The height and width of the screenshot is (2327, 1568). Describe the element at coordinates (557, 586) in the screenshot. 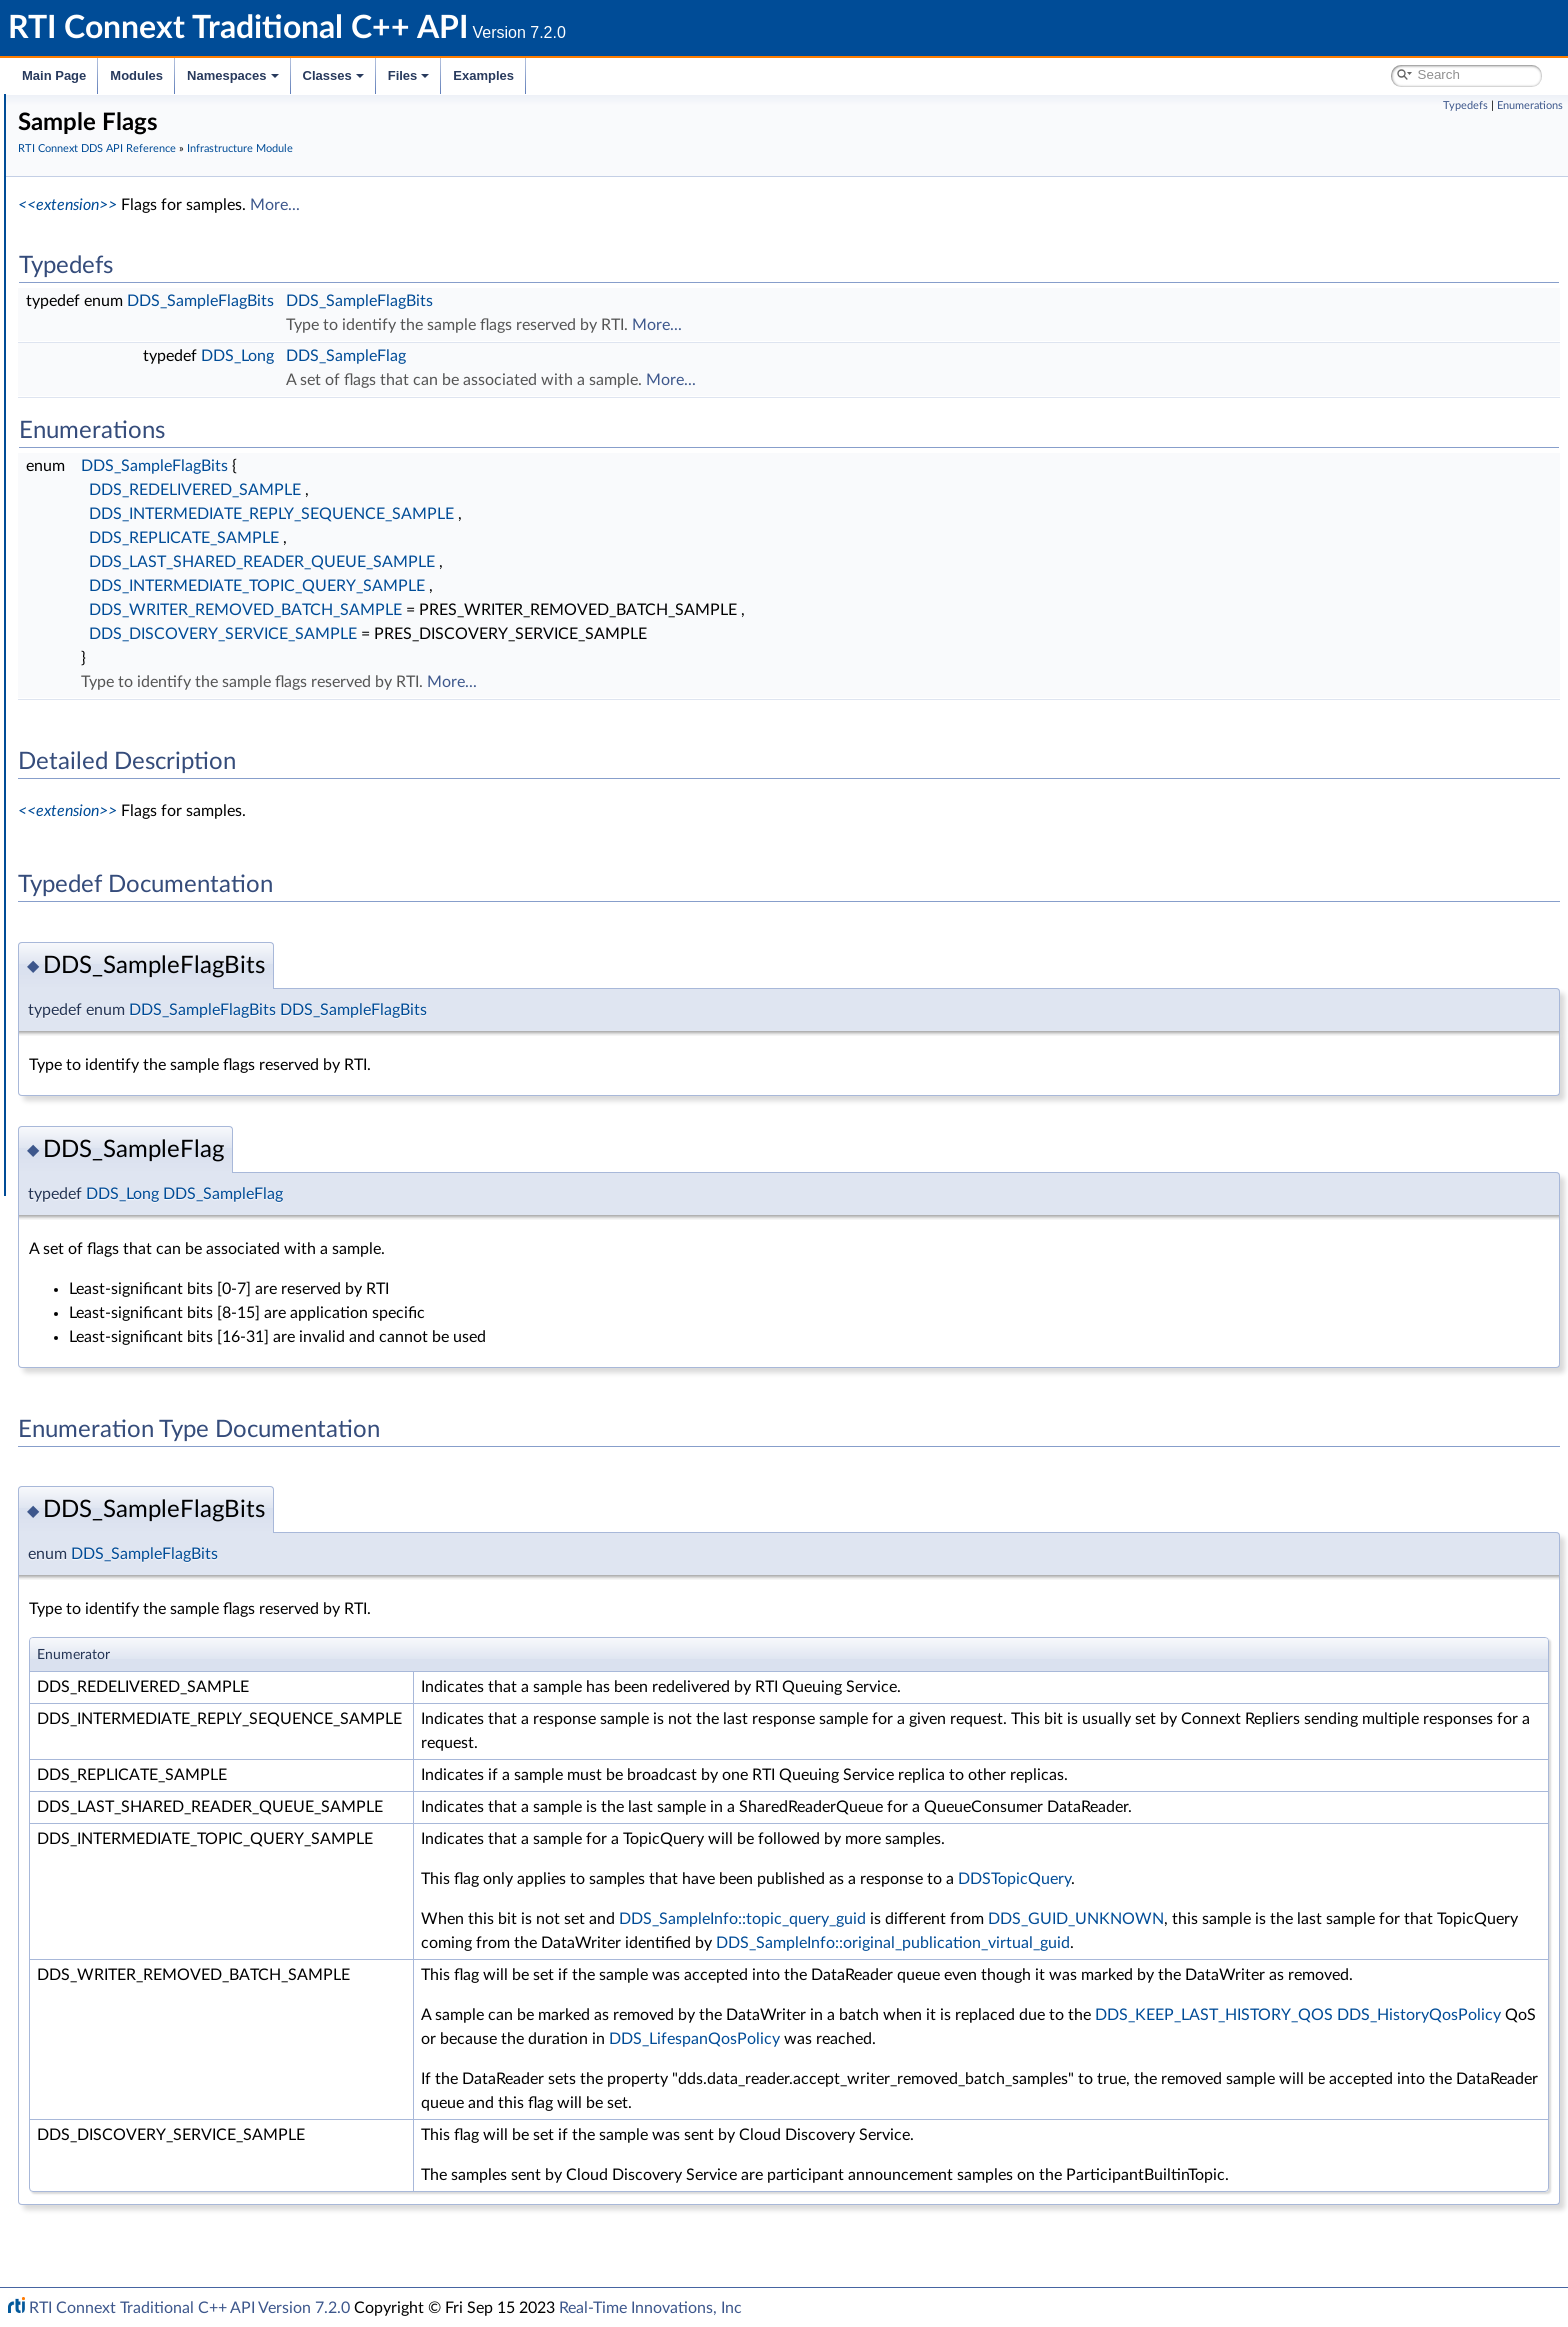

I see `DDS_INTERMEDIATE_TOPIC_QUERY_SAMPLE` at that location.